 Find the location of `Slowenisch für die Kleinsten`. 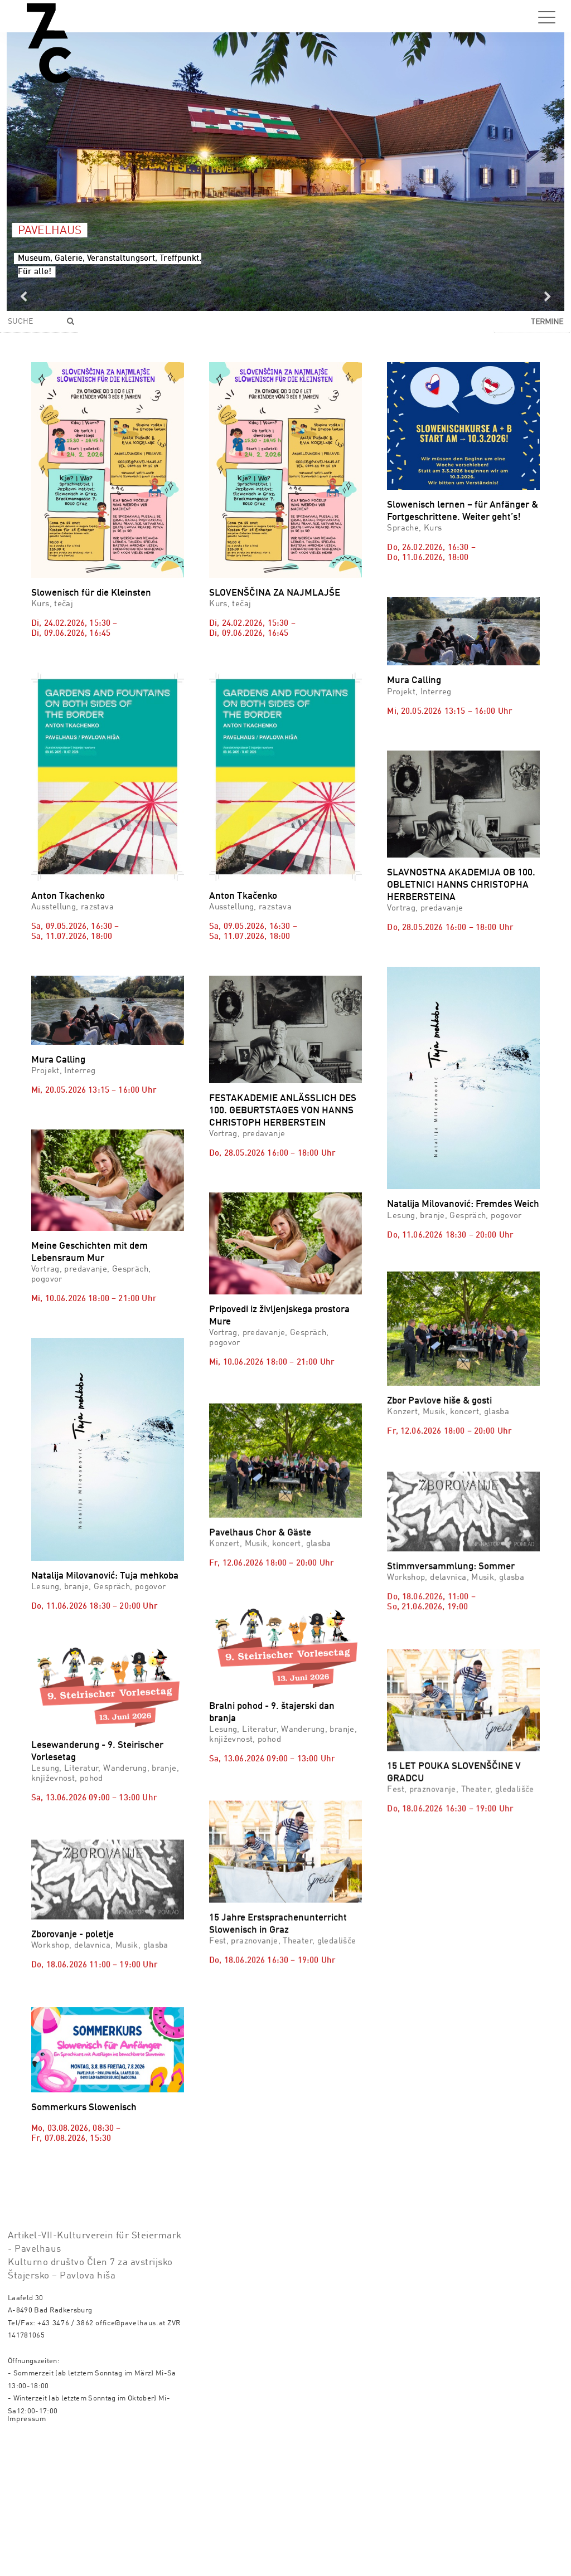

Slowenisch für die Kleinsten is located at coordinates (91, 593).